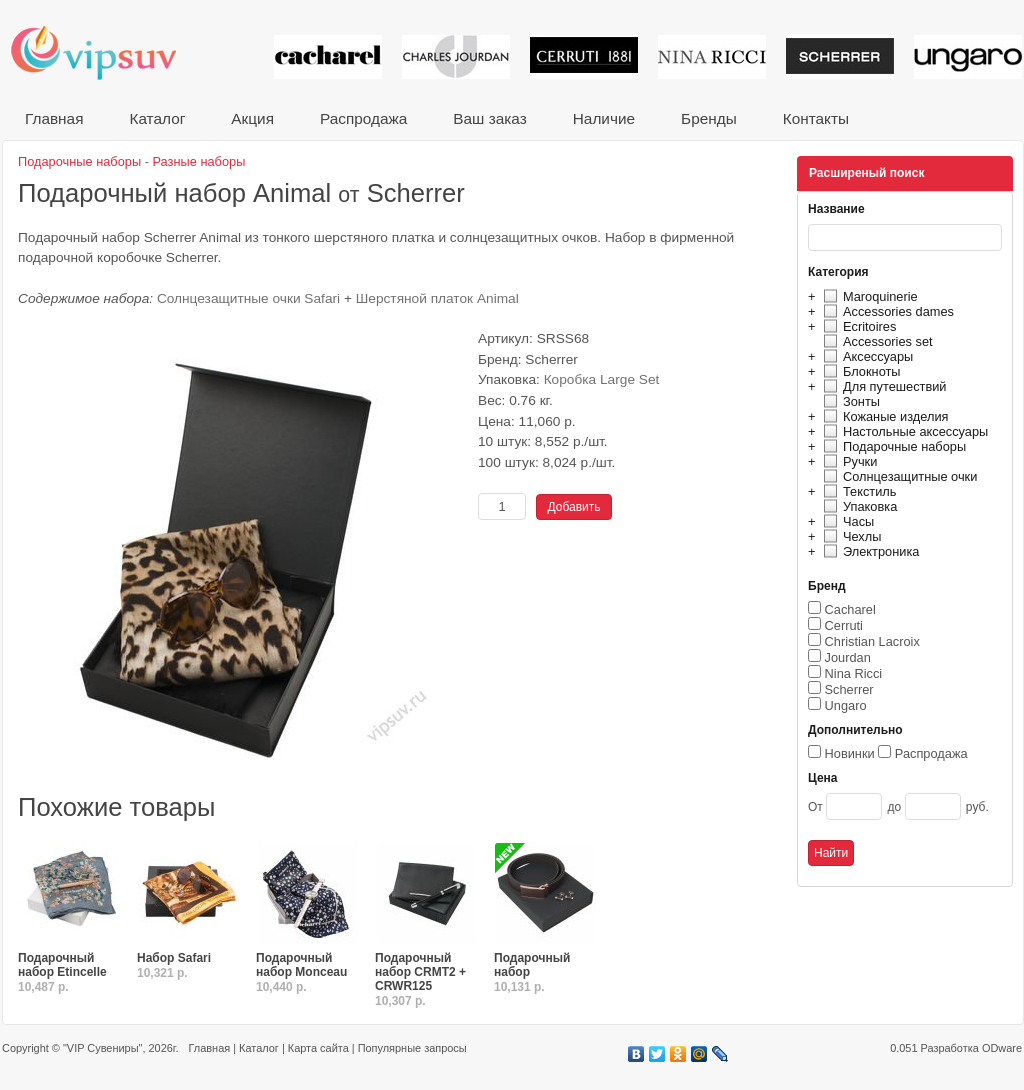 This screenshot has height=1090, width=1024. Describe the element at coordinates (248, 298) in the screenshot. I see `Солнцезащитные очки Safari` at that location.